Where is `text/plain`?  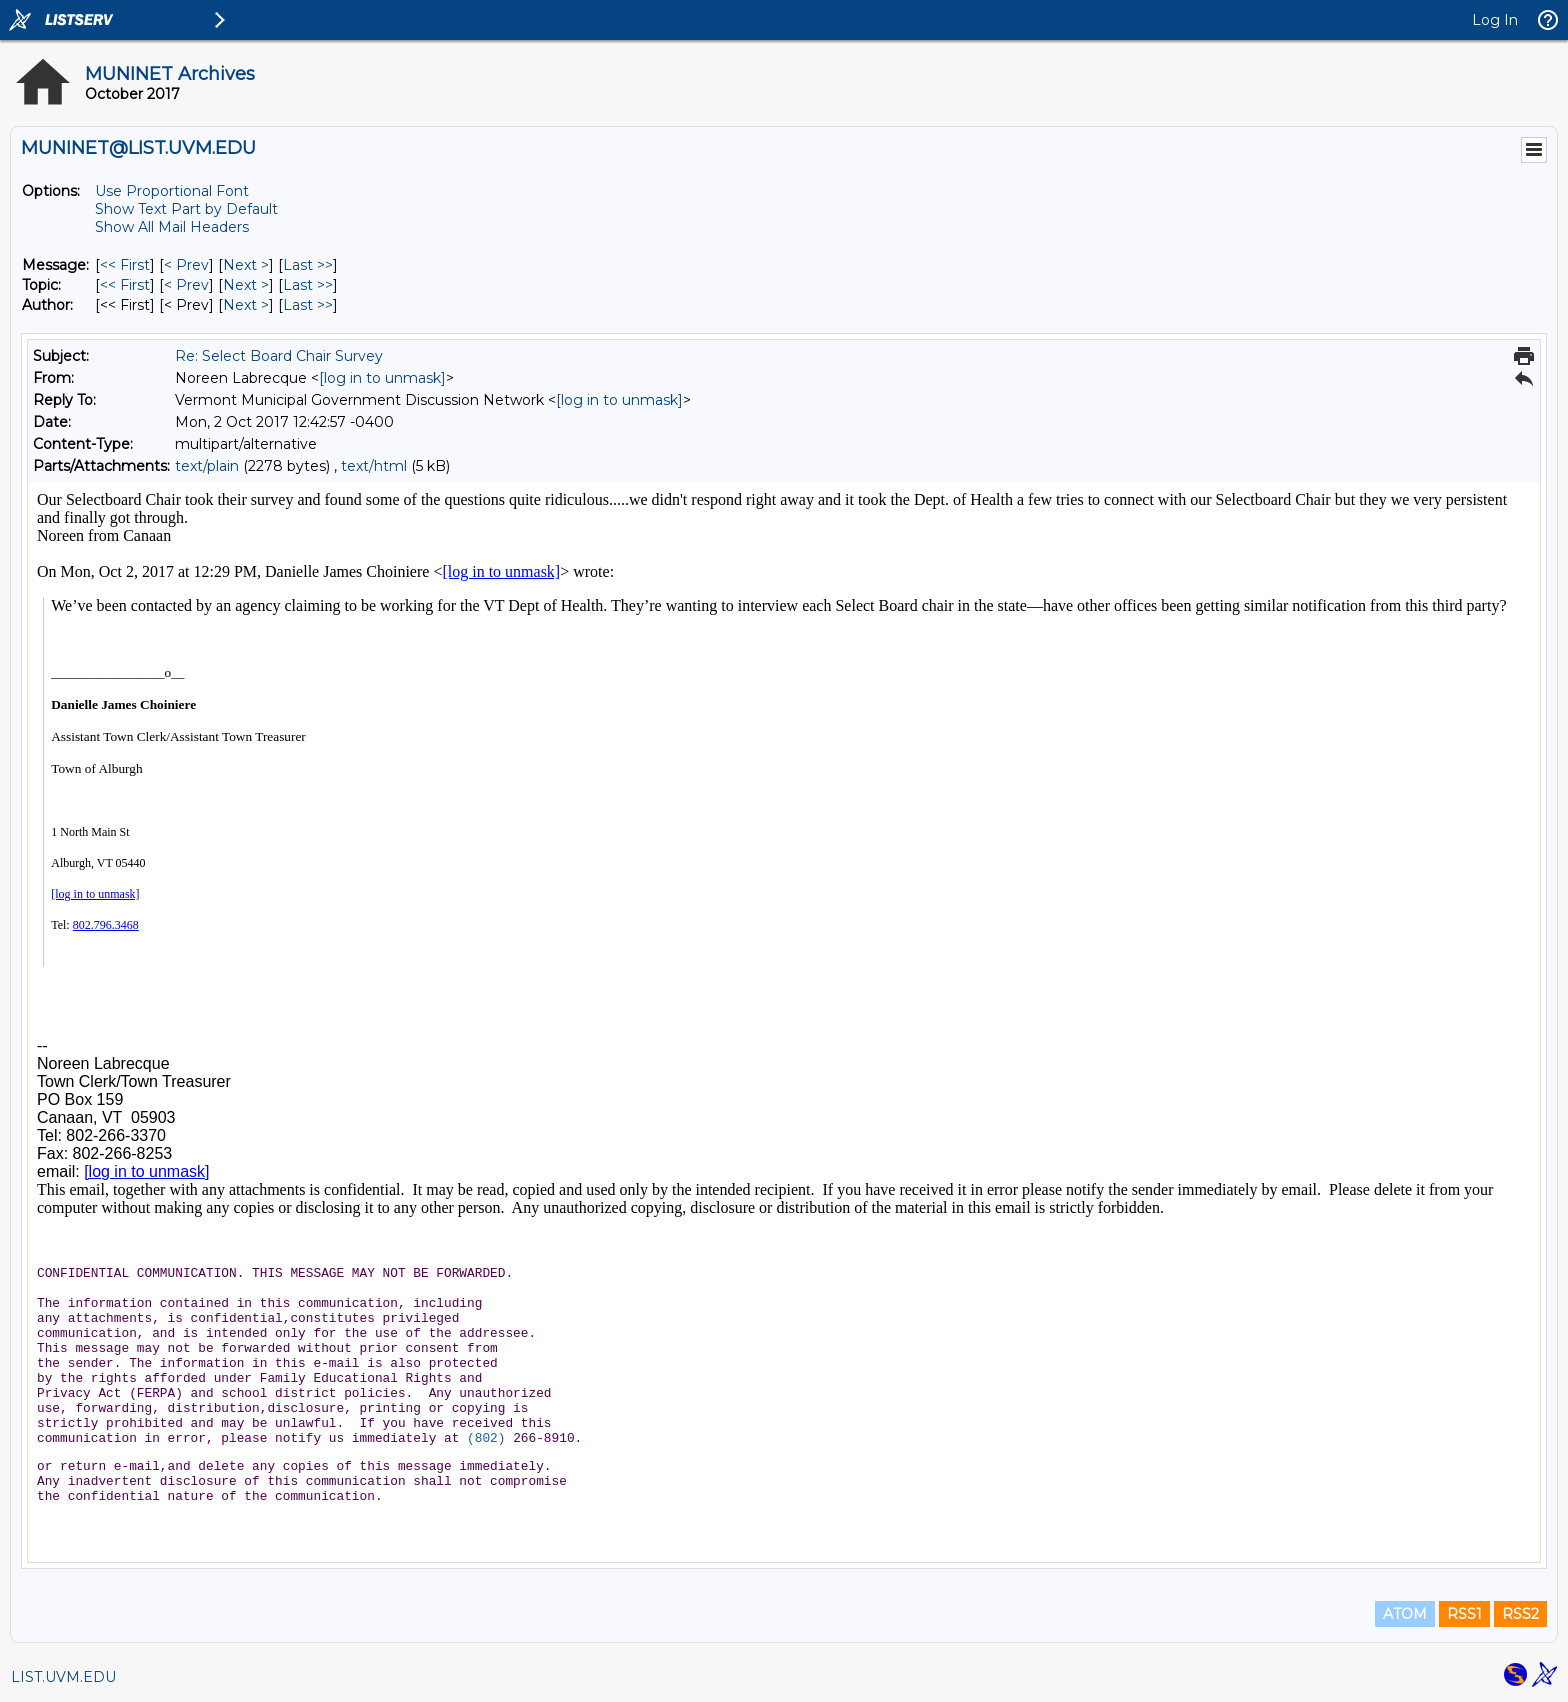
text/plain is located at coordinates (207, 466).